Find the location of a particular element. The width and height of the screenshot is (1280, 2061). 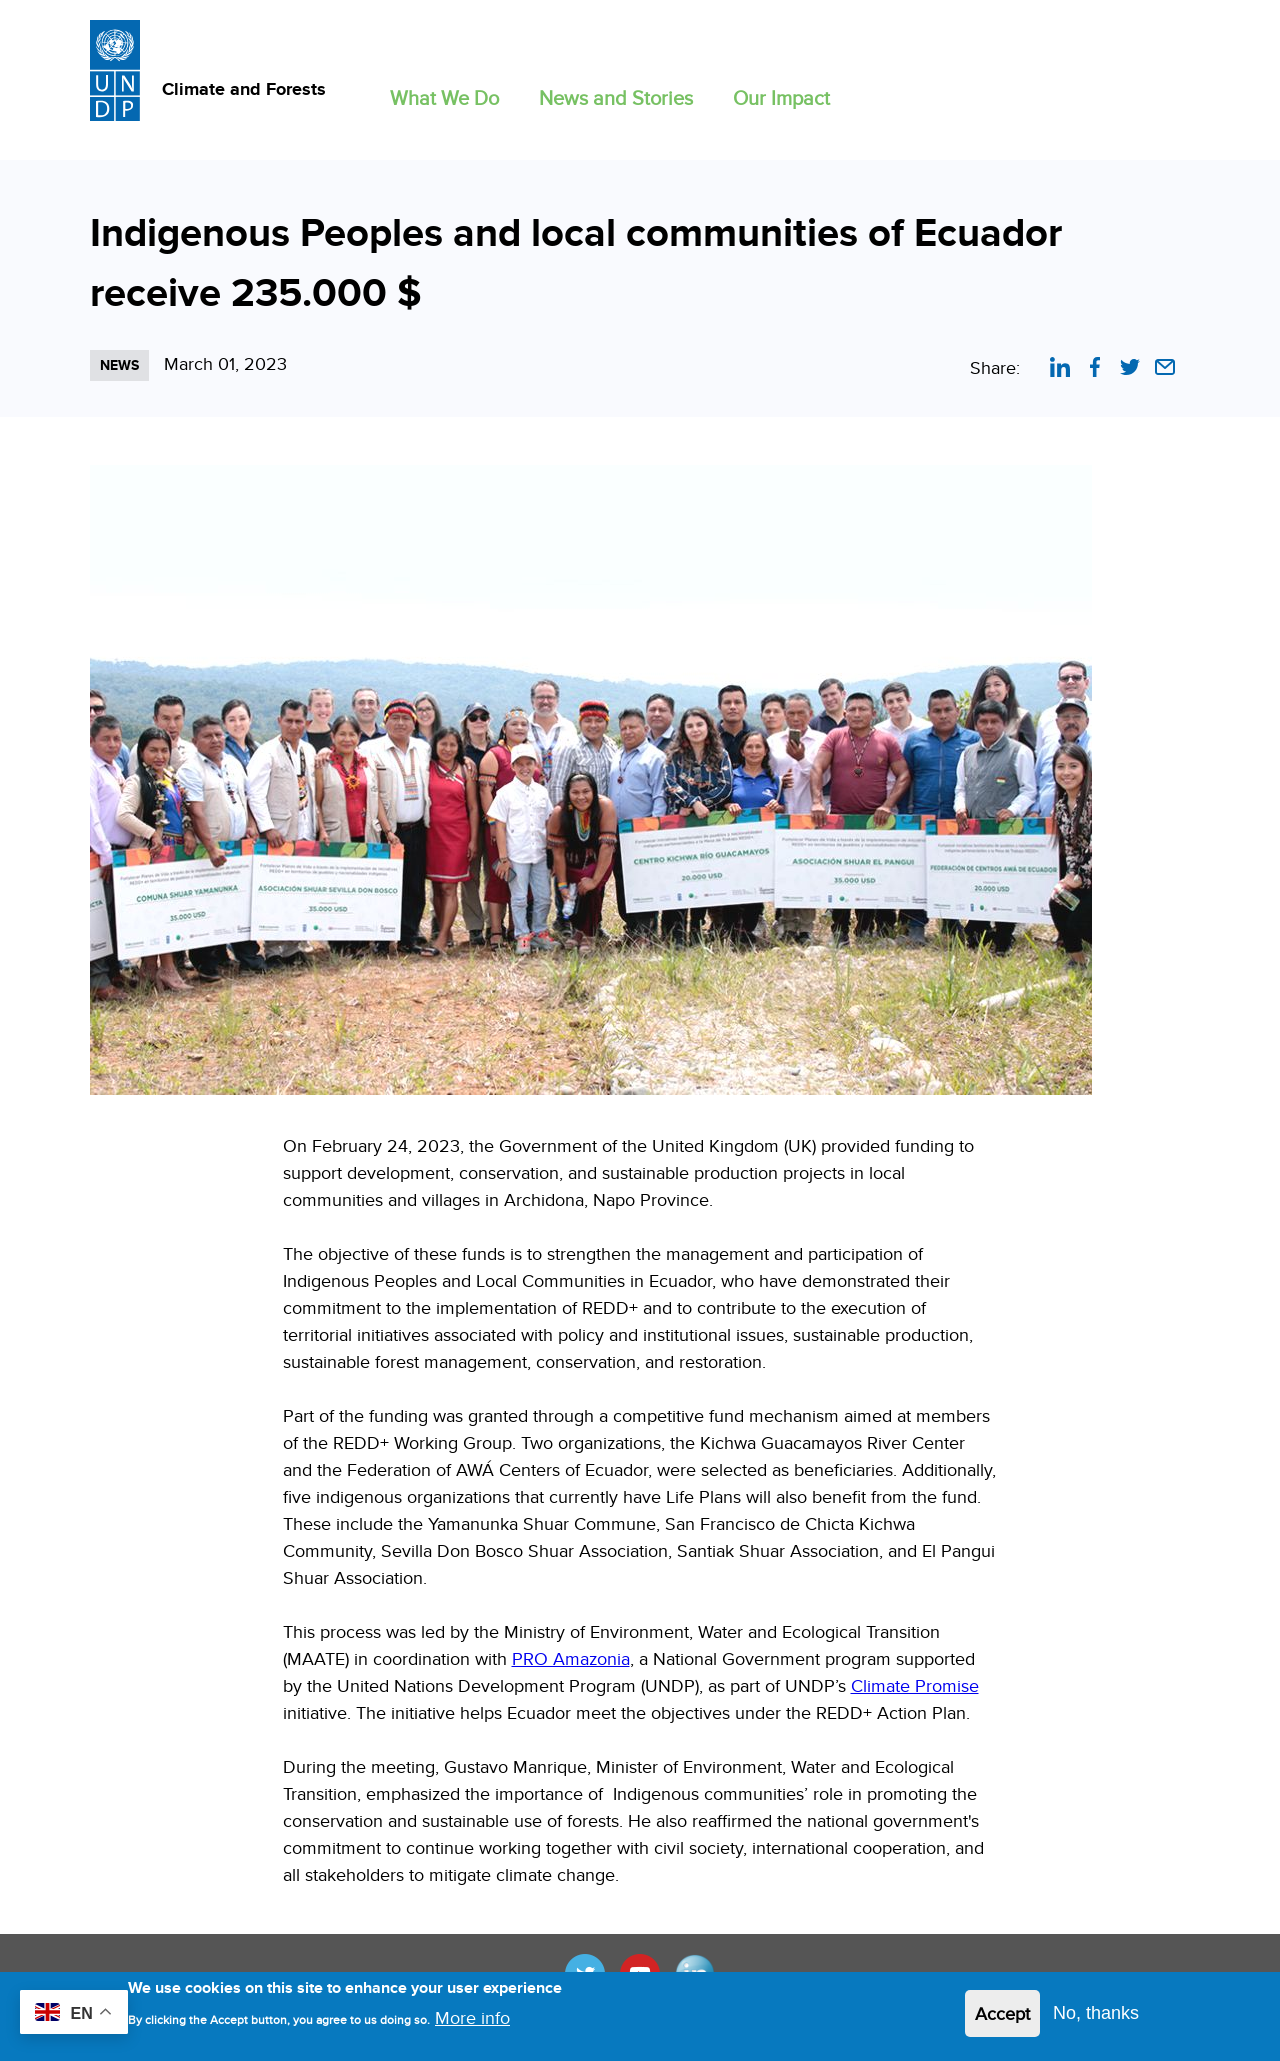

Our Impact is located at coordinates (781, 97).